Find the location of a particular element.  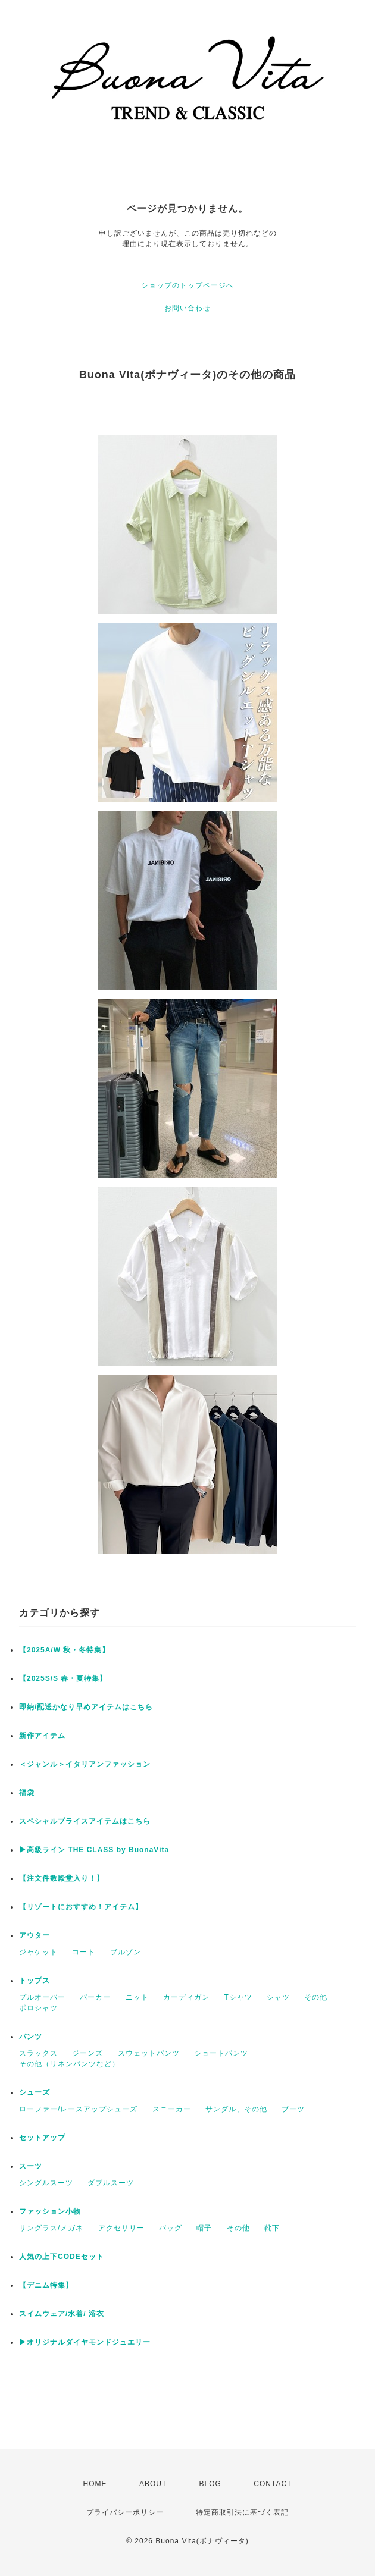

トップス is located at coordinates (34, 1980).